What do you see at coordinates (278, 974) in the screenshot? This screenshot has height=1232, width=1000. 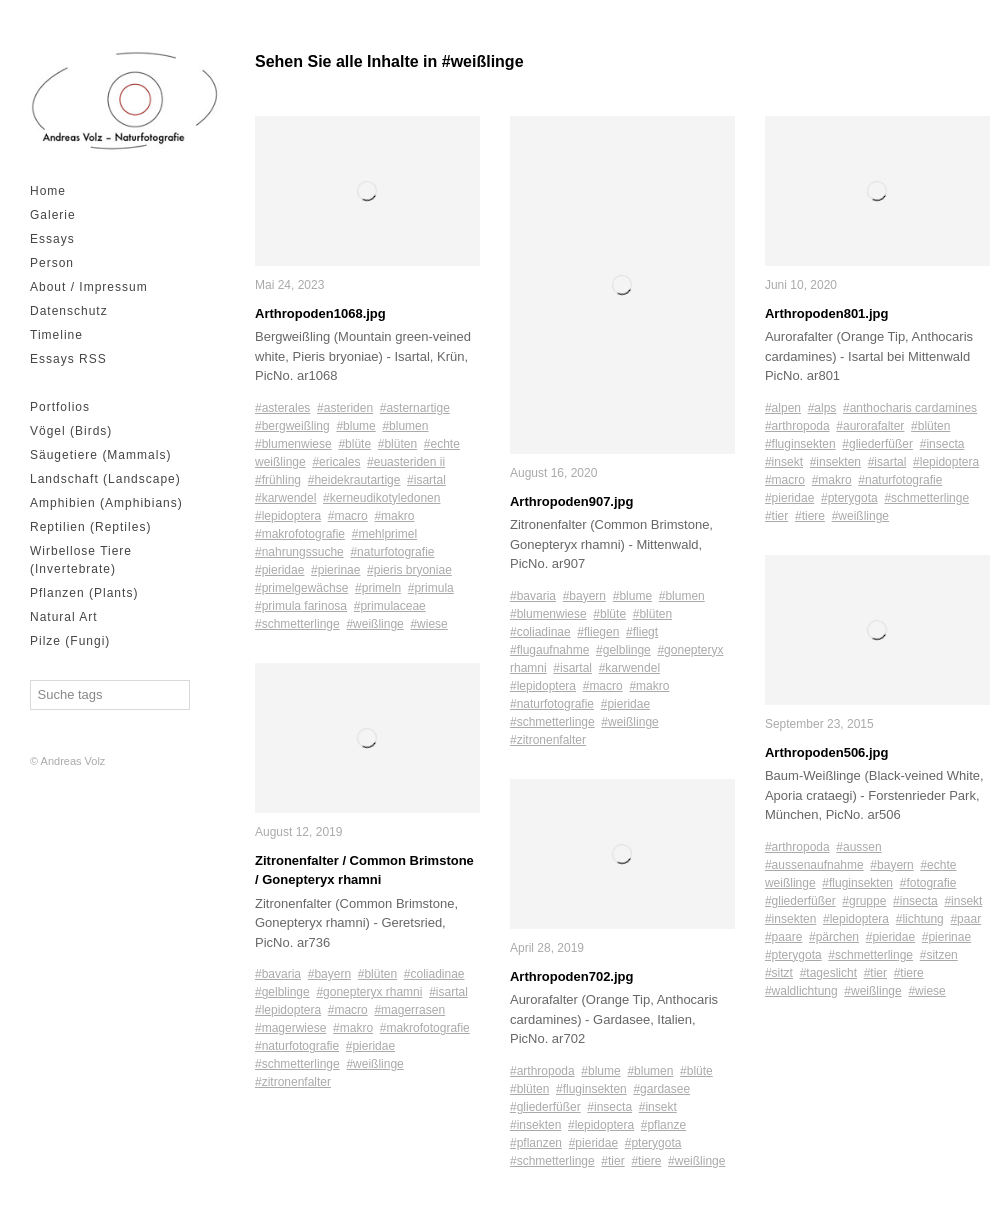 I see `#bavaria` at bounding box center [278, 974].